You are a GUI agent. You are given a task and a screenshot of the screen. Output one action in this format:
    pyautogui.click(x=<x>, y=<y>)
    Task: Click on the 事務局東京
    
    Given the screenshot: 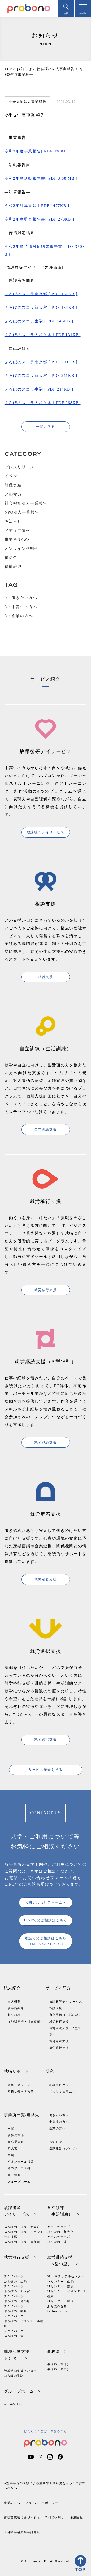 What is the action you would take?
    pyautogui.click(x=16, y=2142)
    